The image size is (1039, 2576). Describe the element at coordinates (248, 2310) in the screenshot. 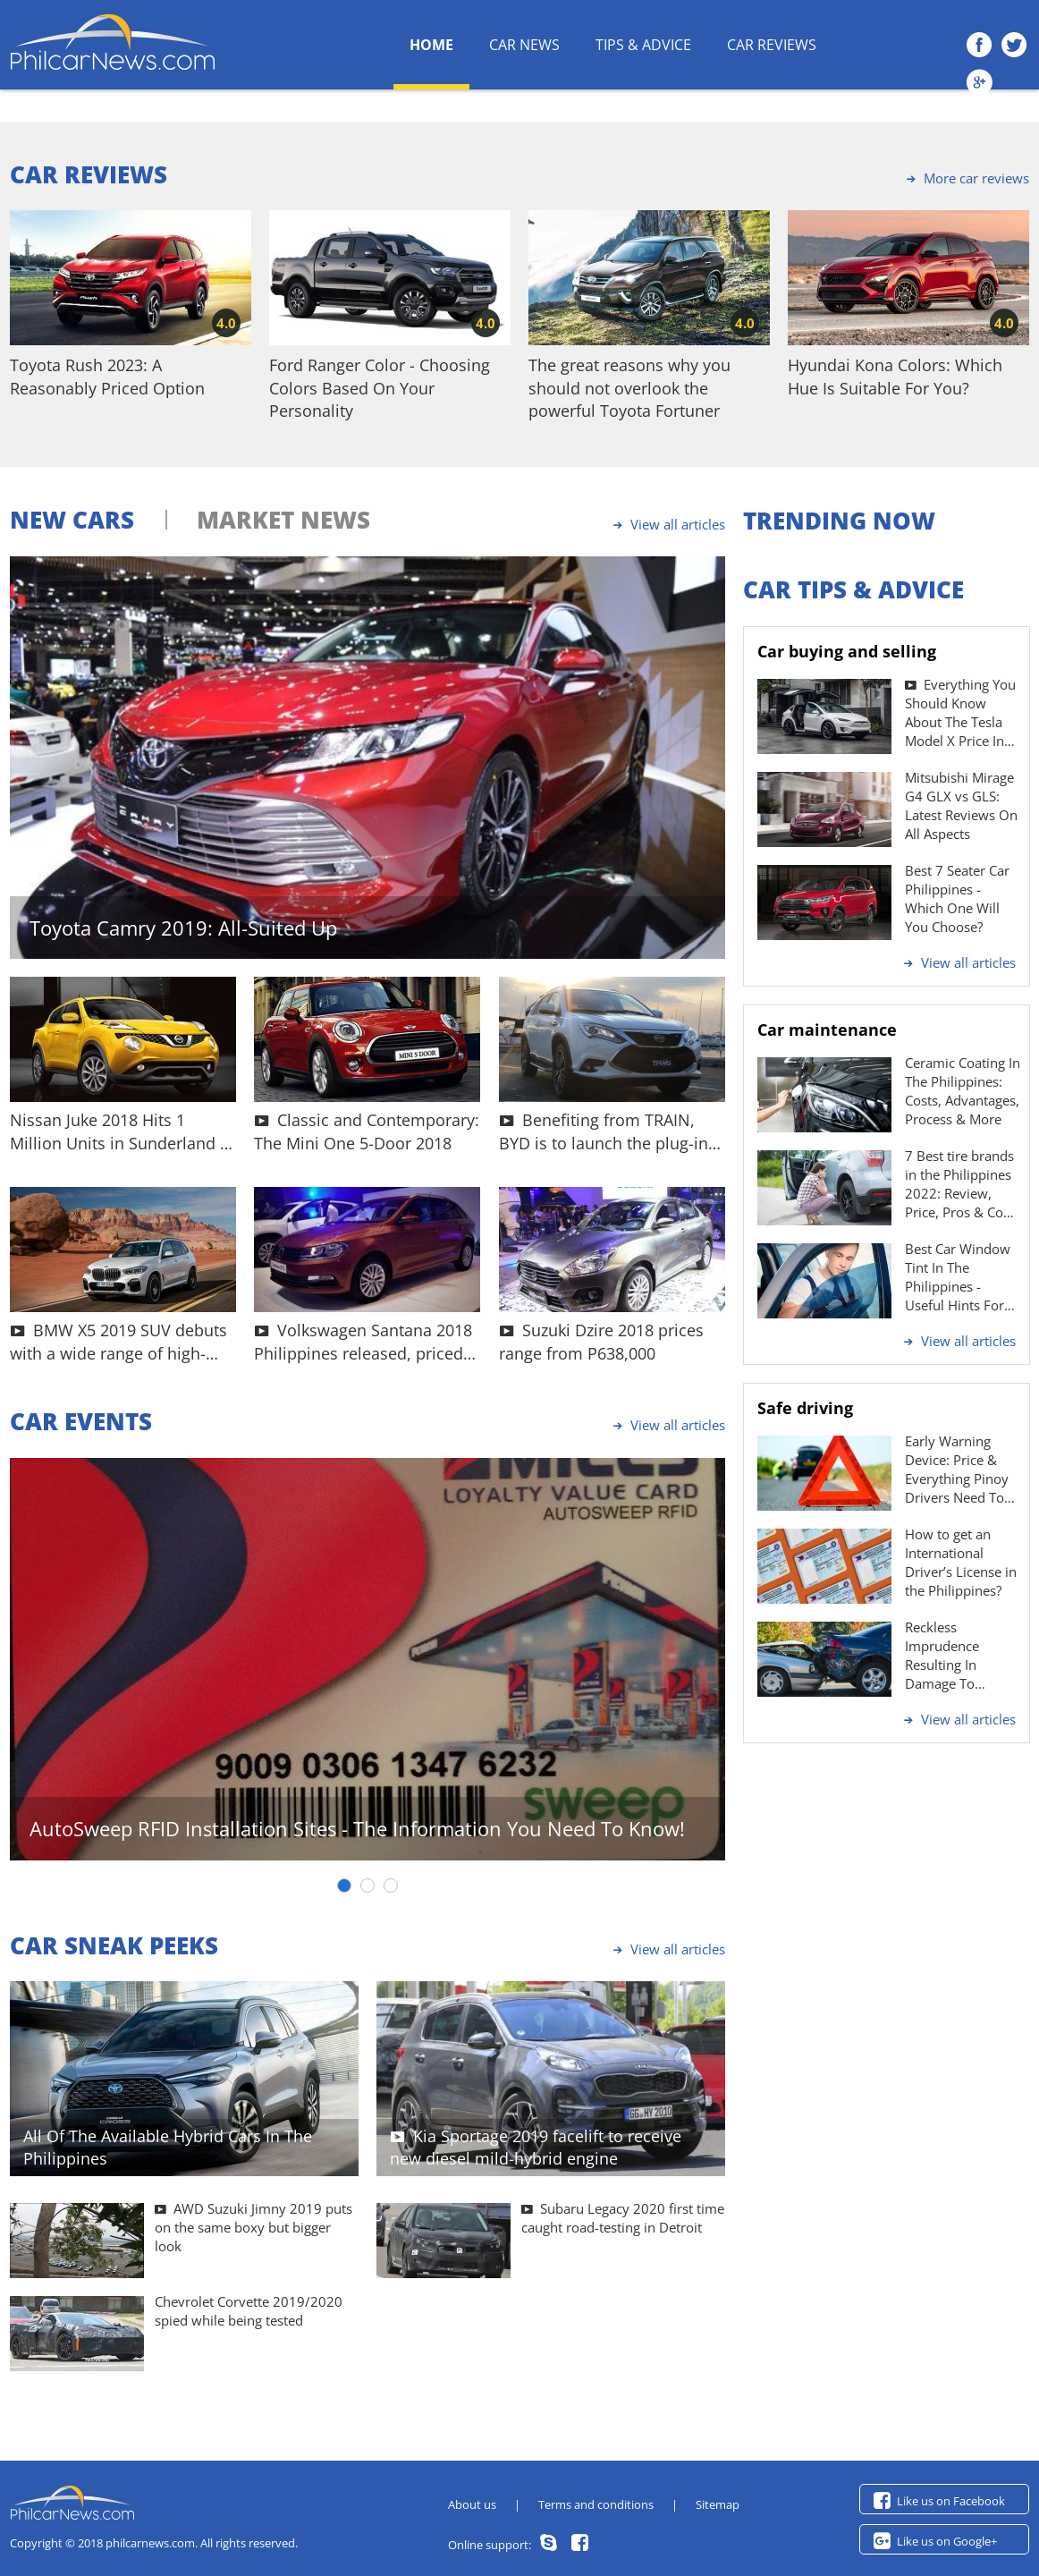

I see `Chevrolet Corvette 2019/2020 spied while being tested` at that location.